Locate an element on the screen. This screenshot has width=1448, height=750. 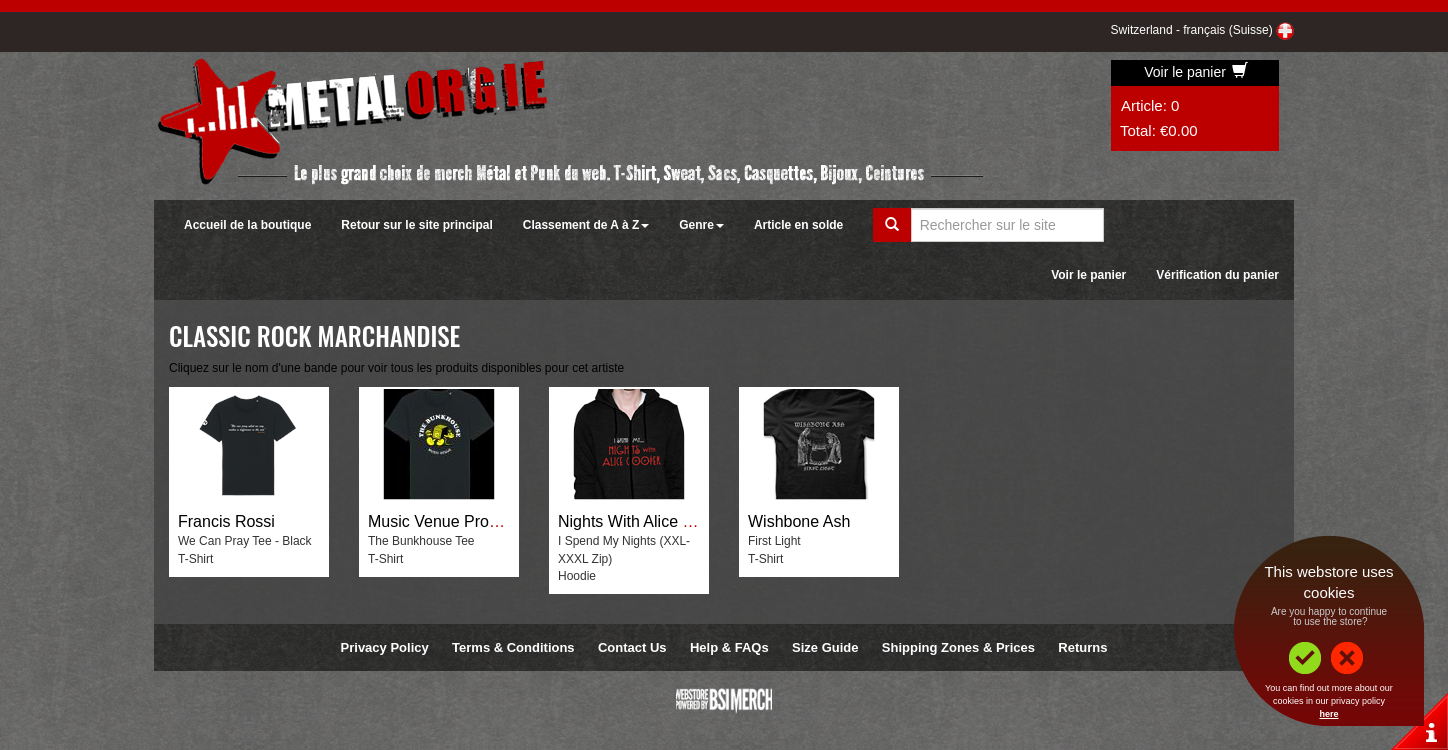
Retour sur le site principal is located at coordinates (416, 225).